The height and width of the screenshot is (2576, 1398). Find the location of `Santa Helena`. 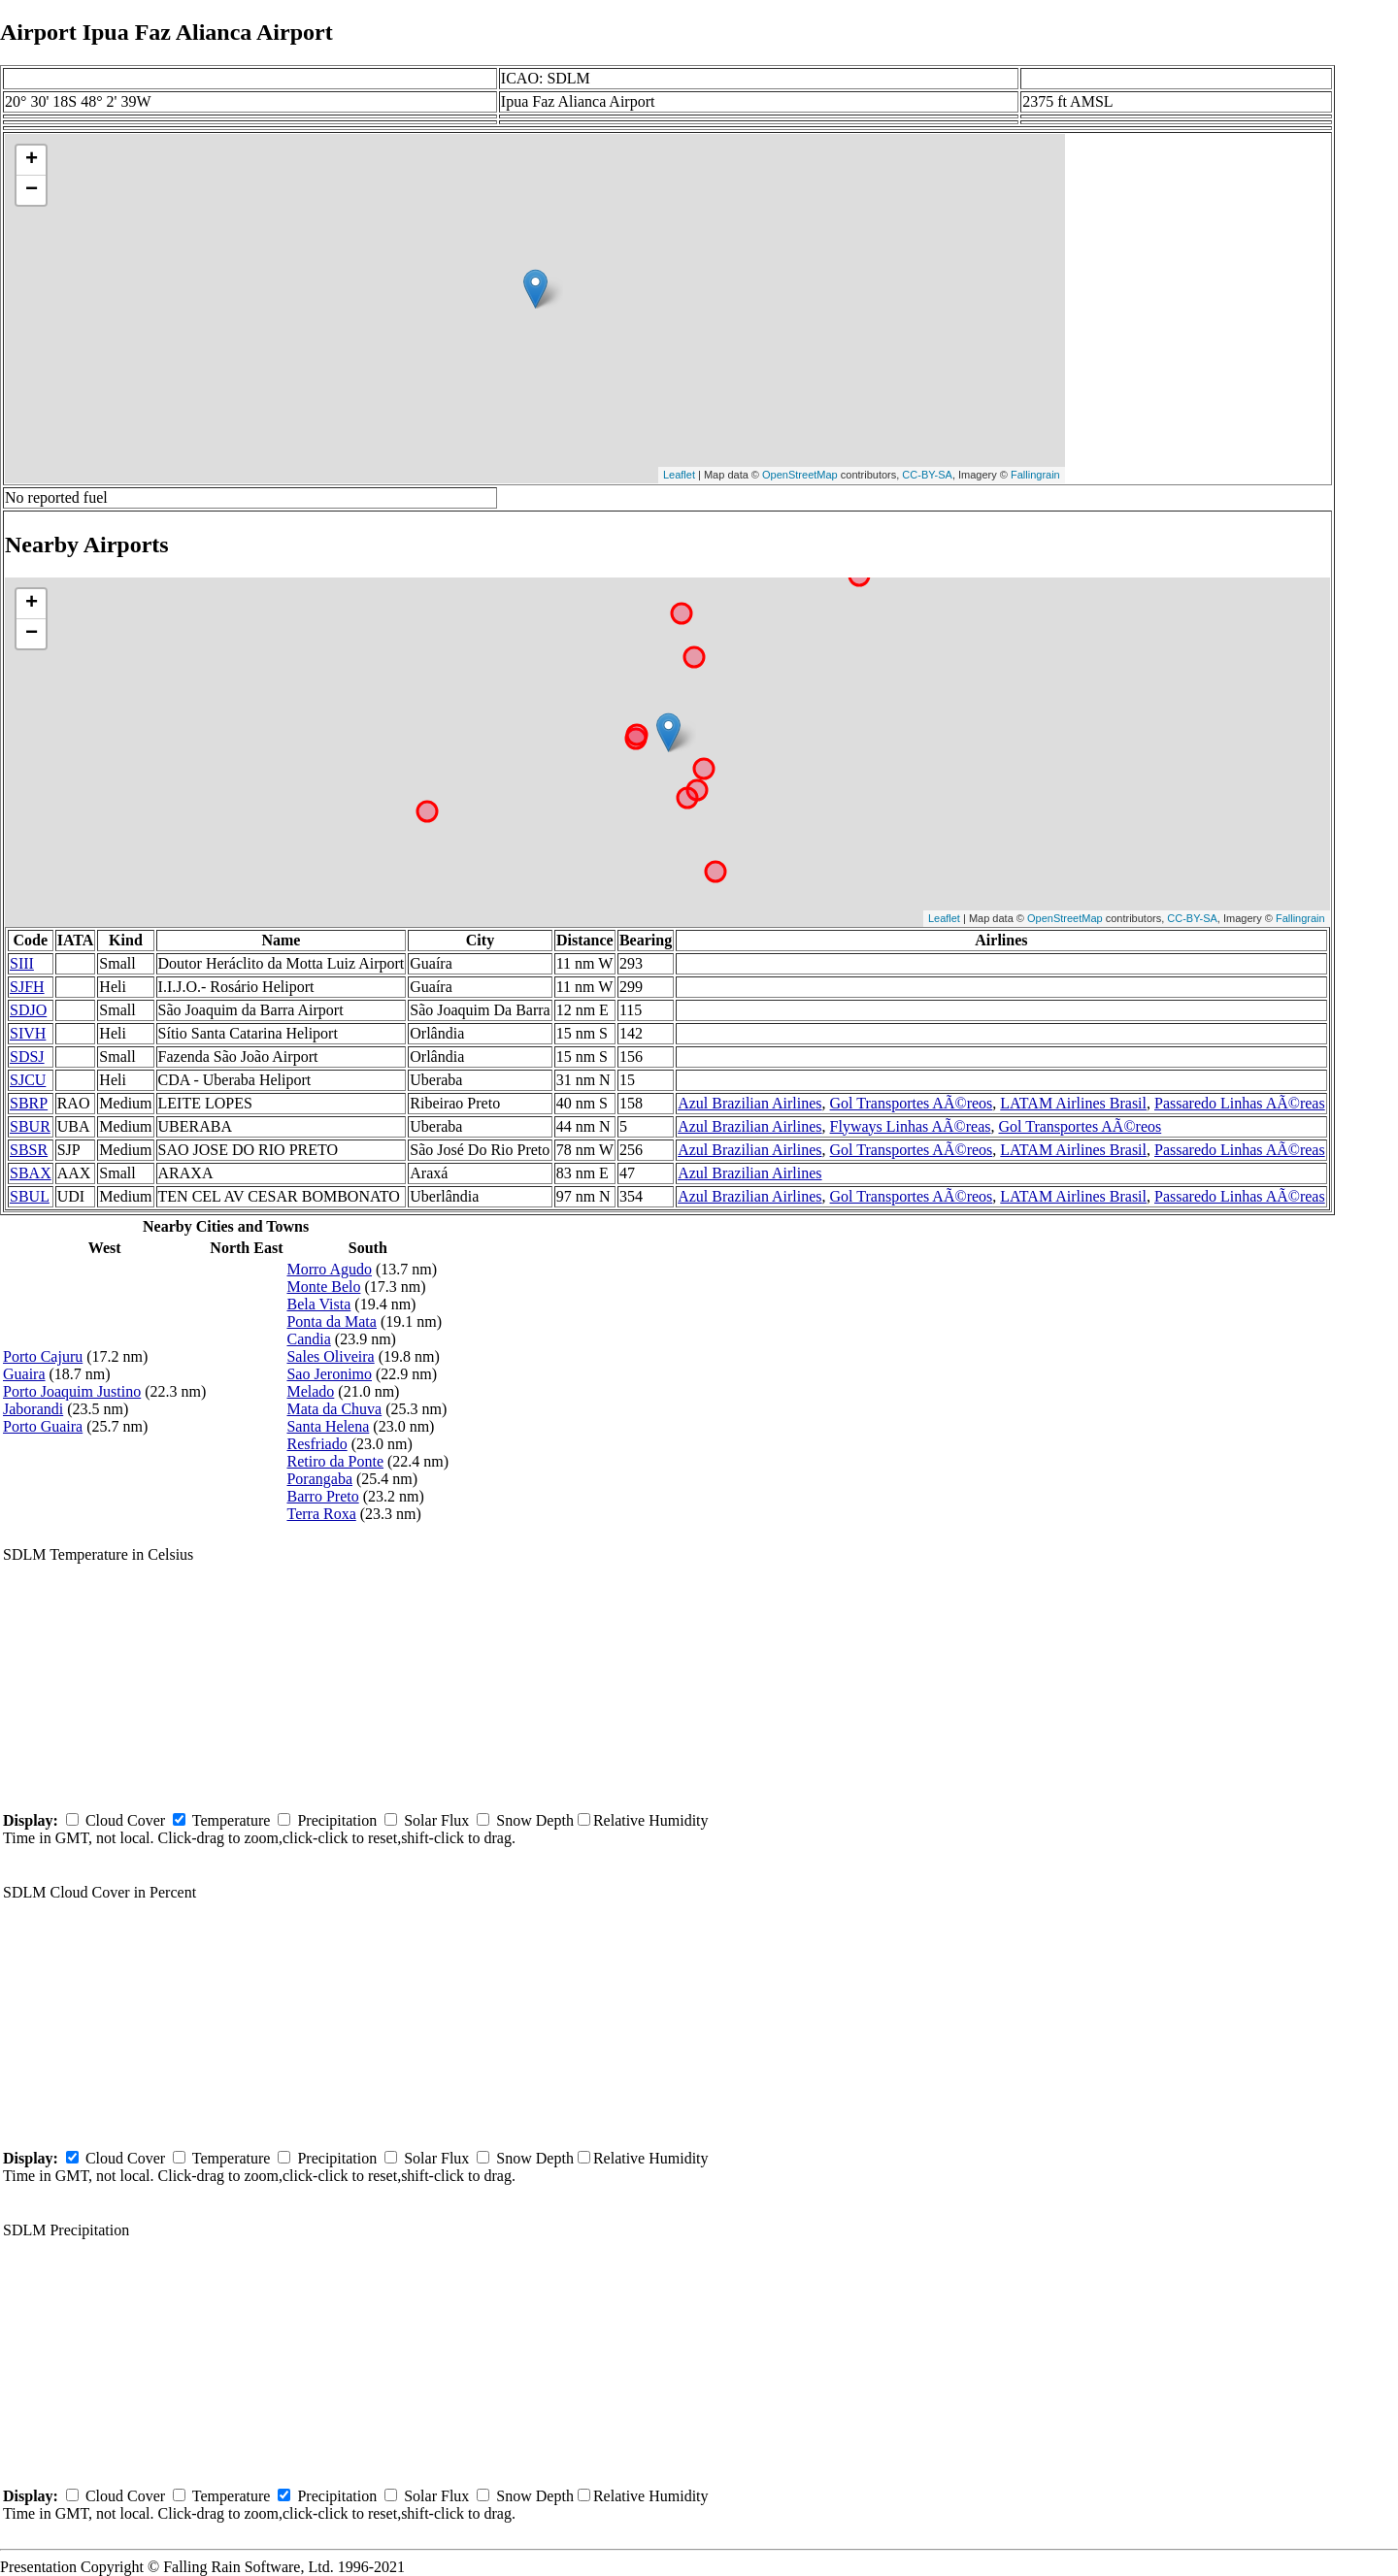

Santa Helena is located at coordinates (327, 1426).